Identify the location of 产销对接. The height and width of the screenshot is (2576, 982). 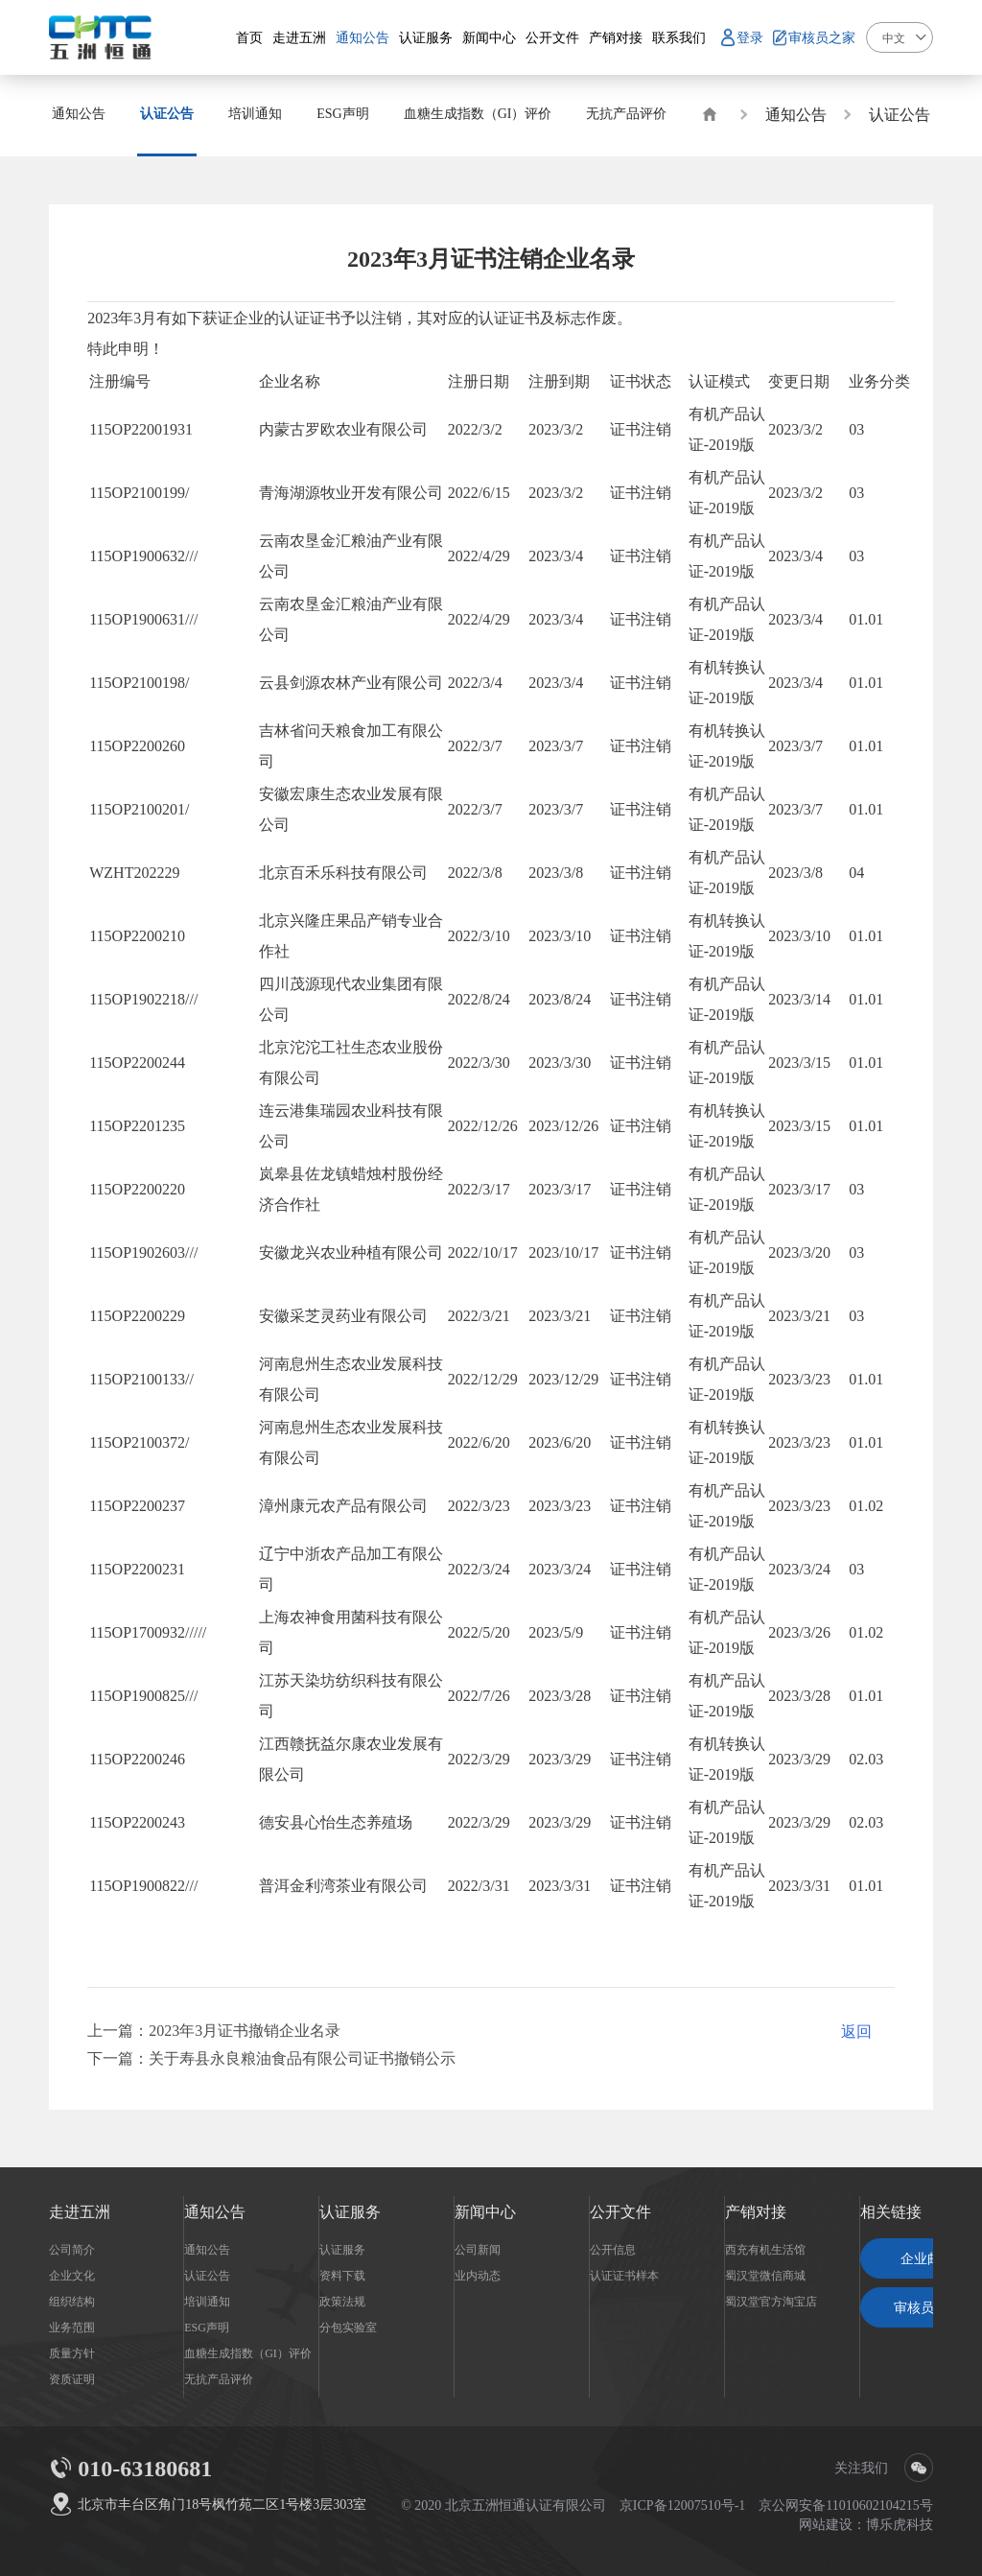
(755, 2211).